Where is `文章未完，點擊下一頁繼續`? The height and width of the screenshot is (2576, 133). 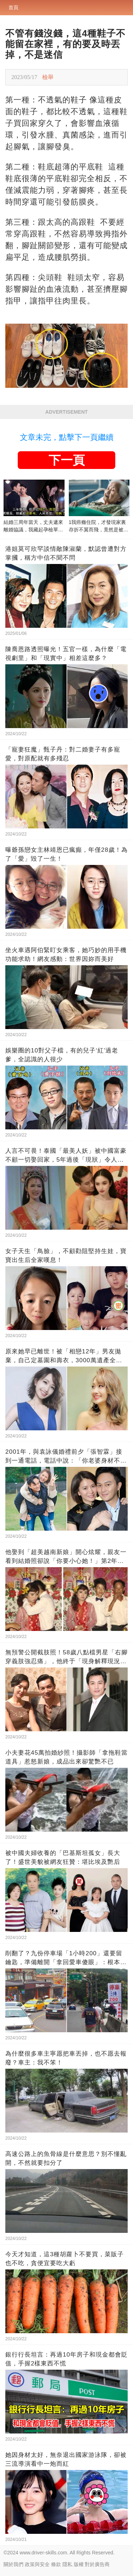
文章未完，點擊下一頁繼續 is located at coordinates (66, 437).